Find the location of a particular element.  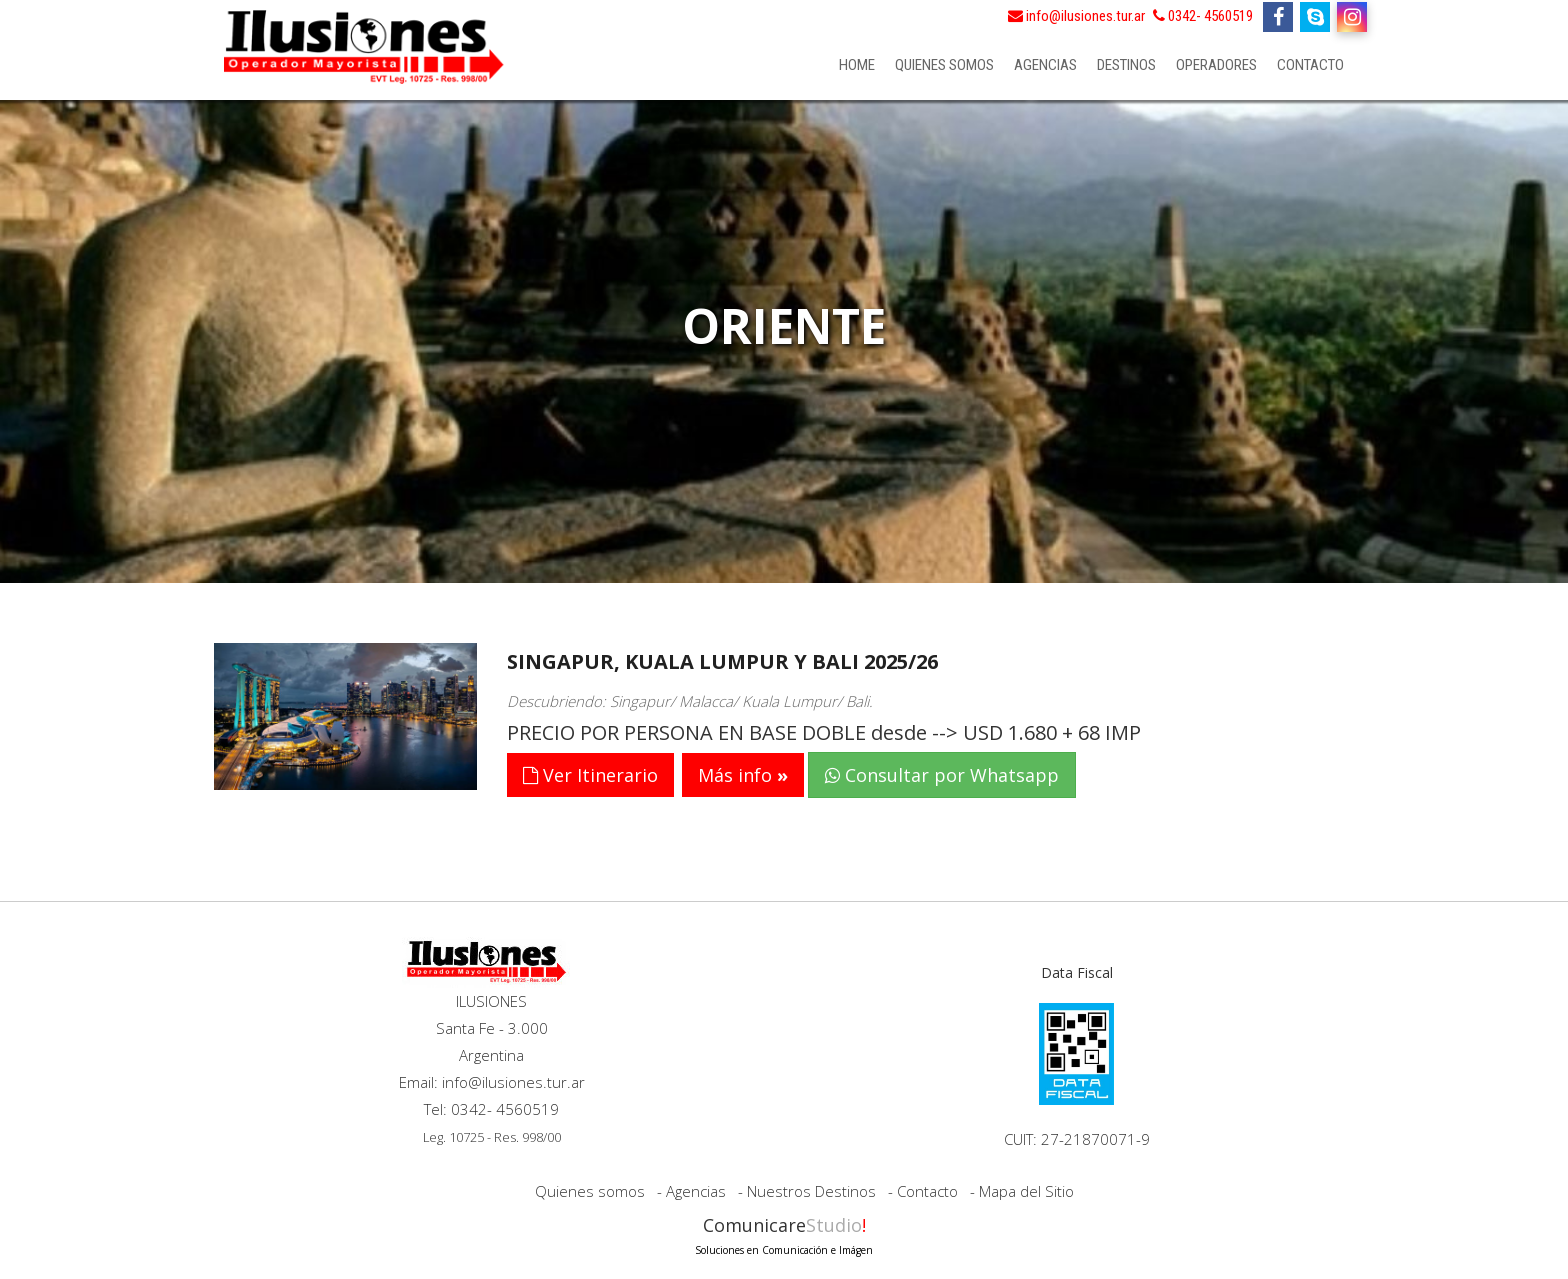

Ver Itinerario is located at coordinates (590, 775).